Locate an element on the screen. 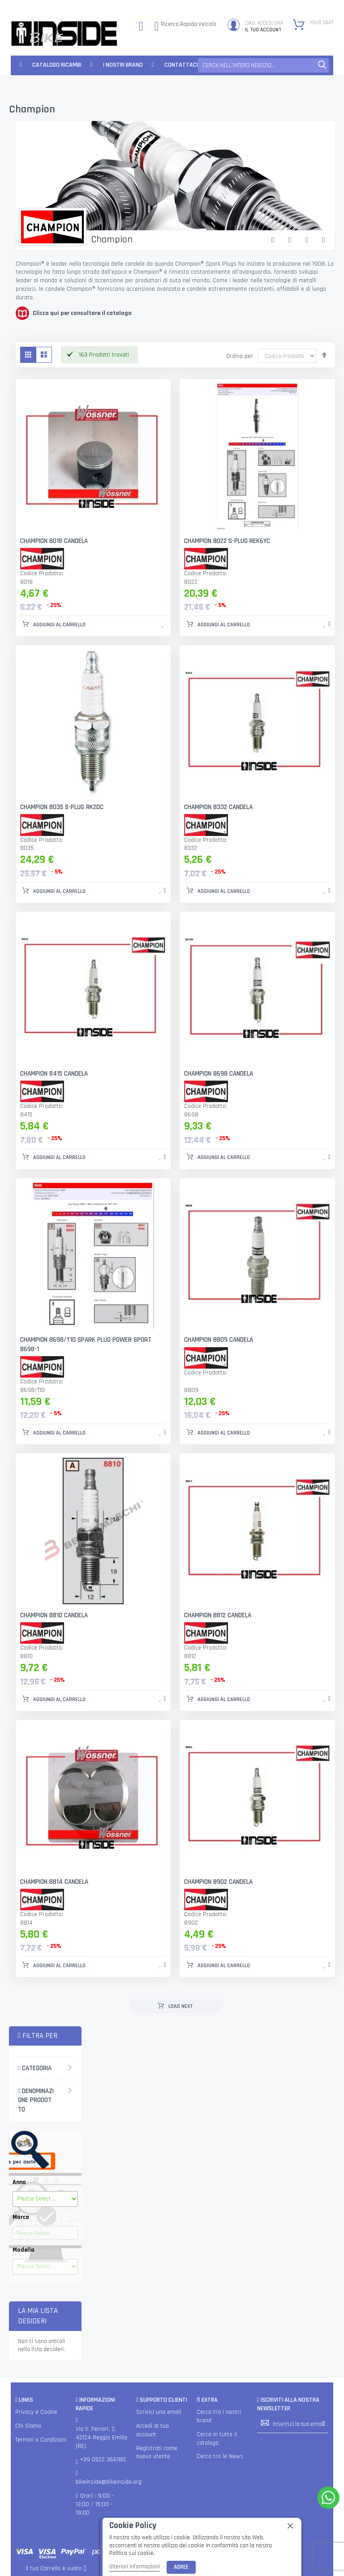 This screenshot has width=344, height=2576. Termini e Condizioni is located at coordinates (40, 2440).